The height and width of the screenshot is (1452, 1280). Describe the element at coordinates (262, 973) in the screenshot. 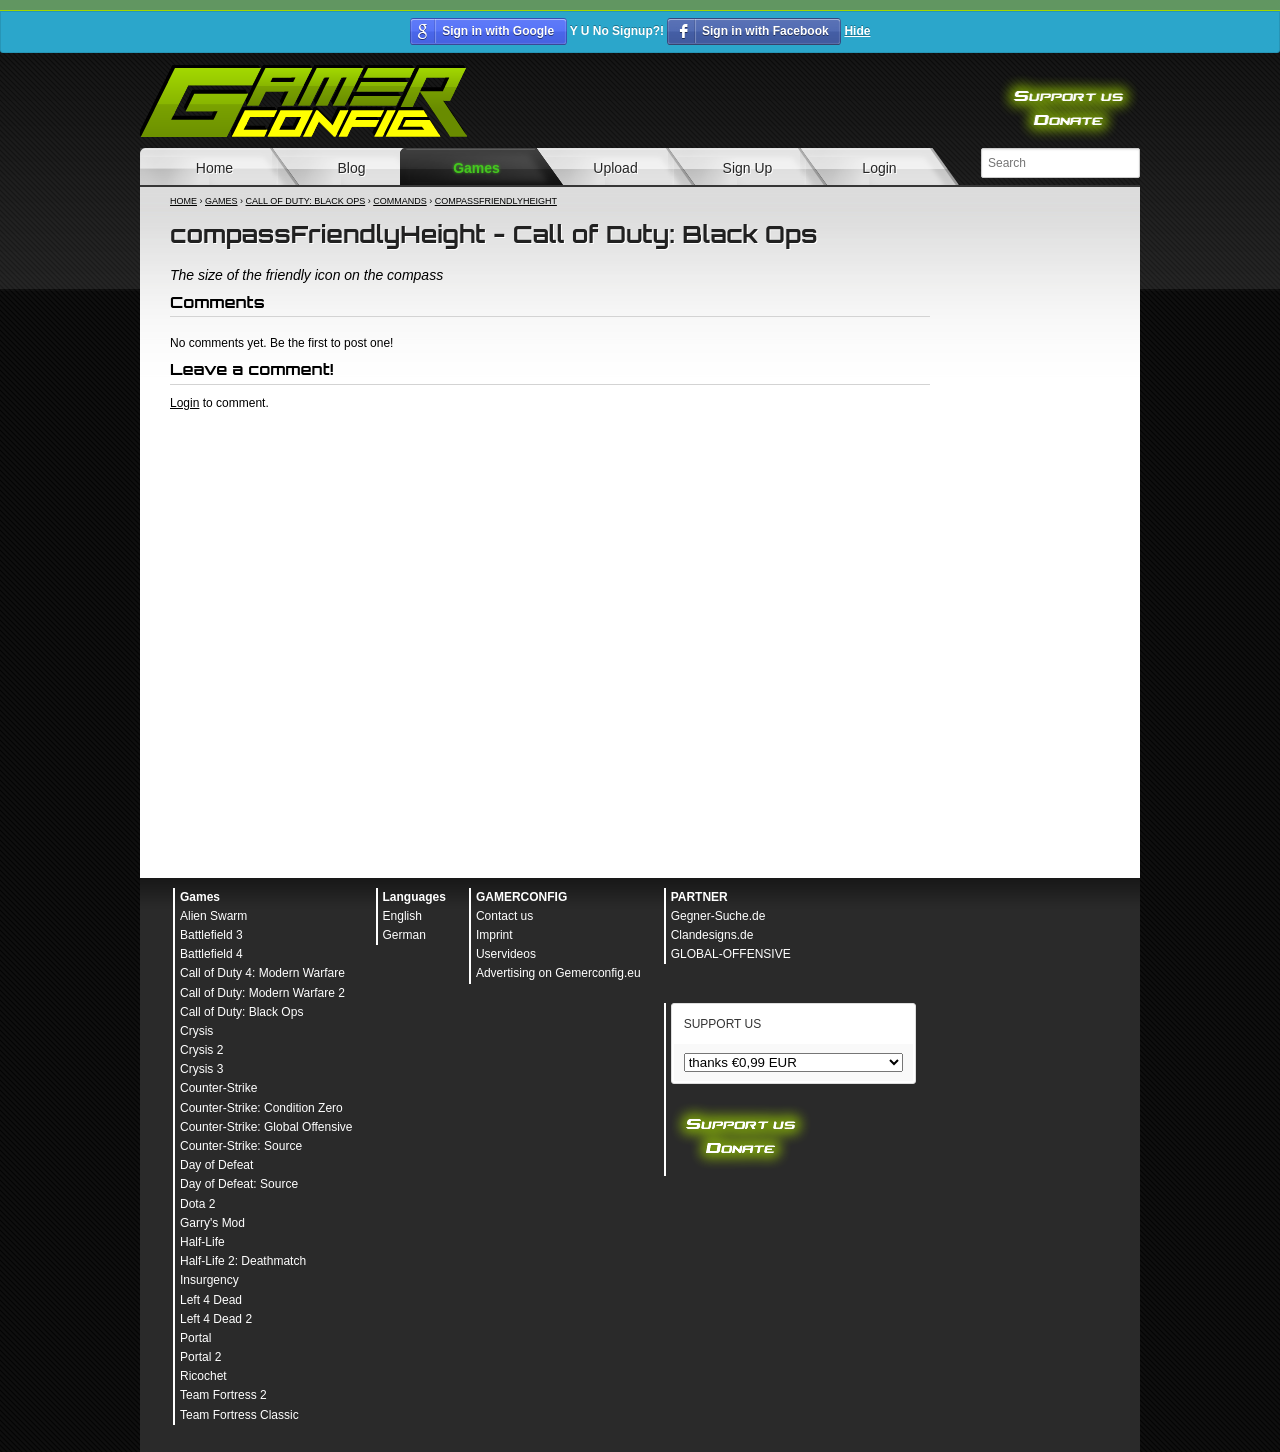

I see `Call of Duty 4: Modern Warfare` at that location.